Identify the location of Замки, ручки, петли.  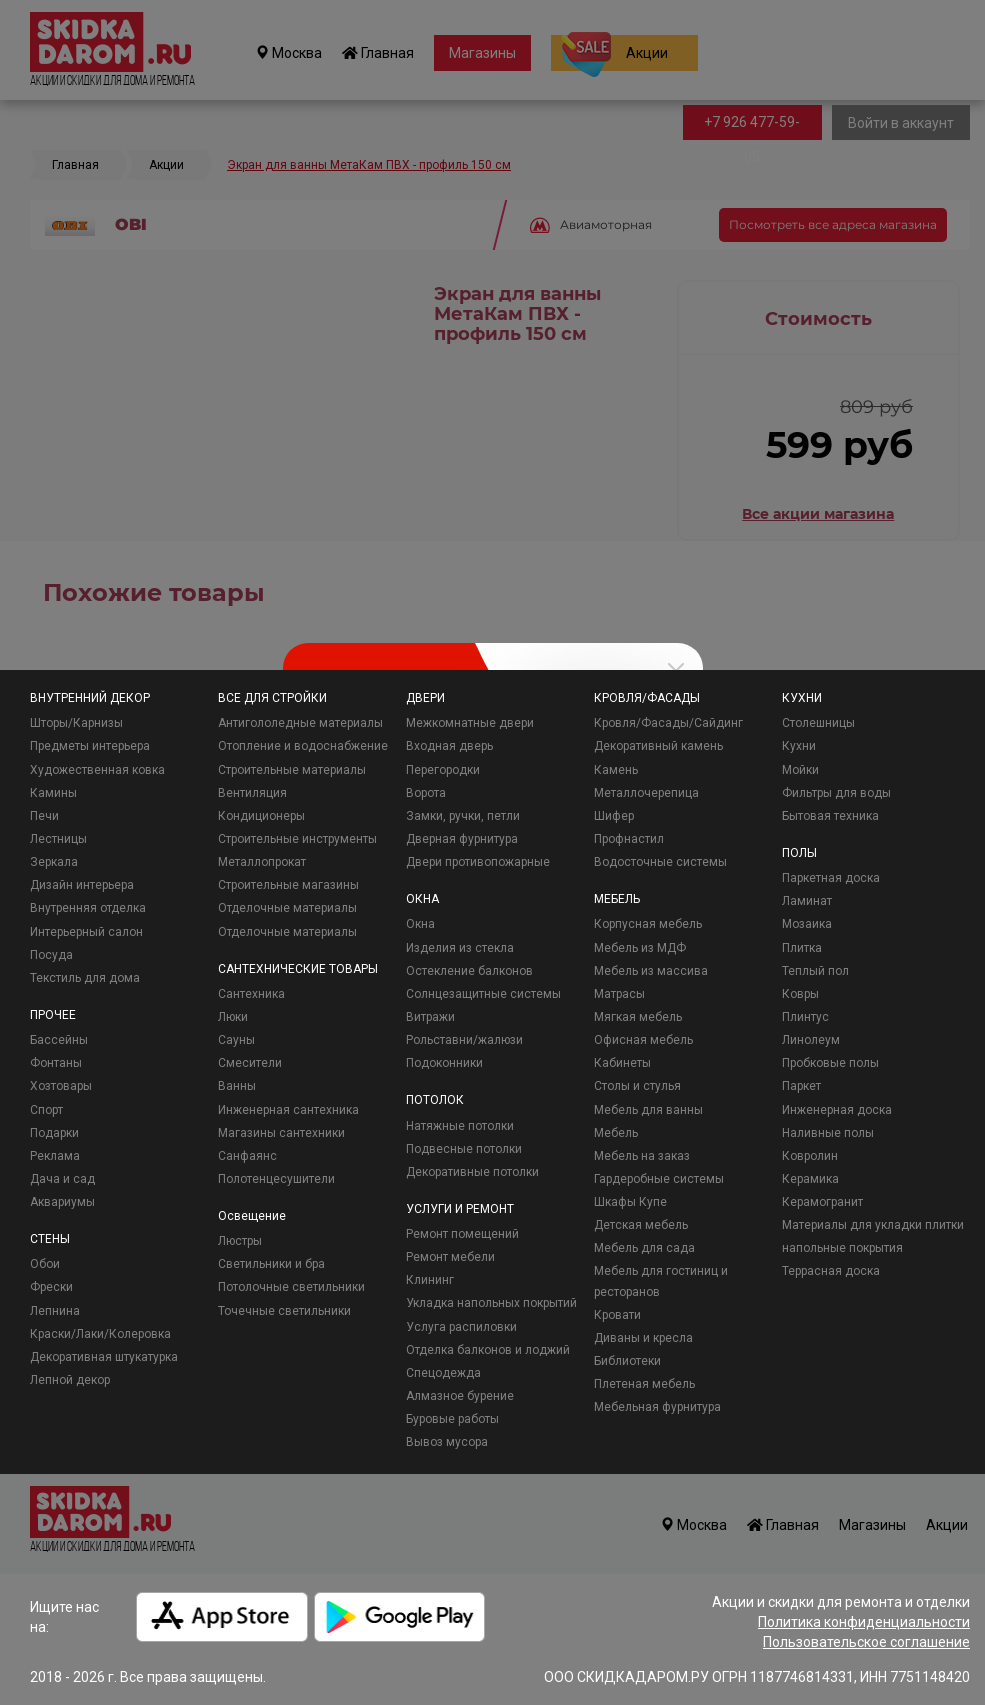
(463, 816).